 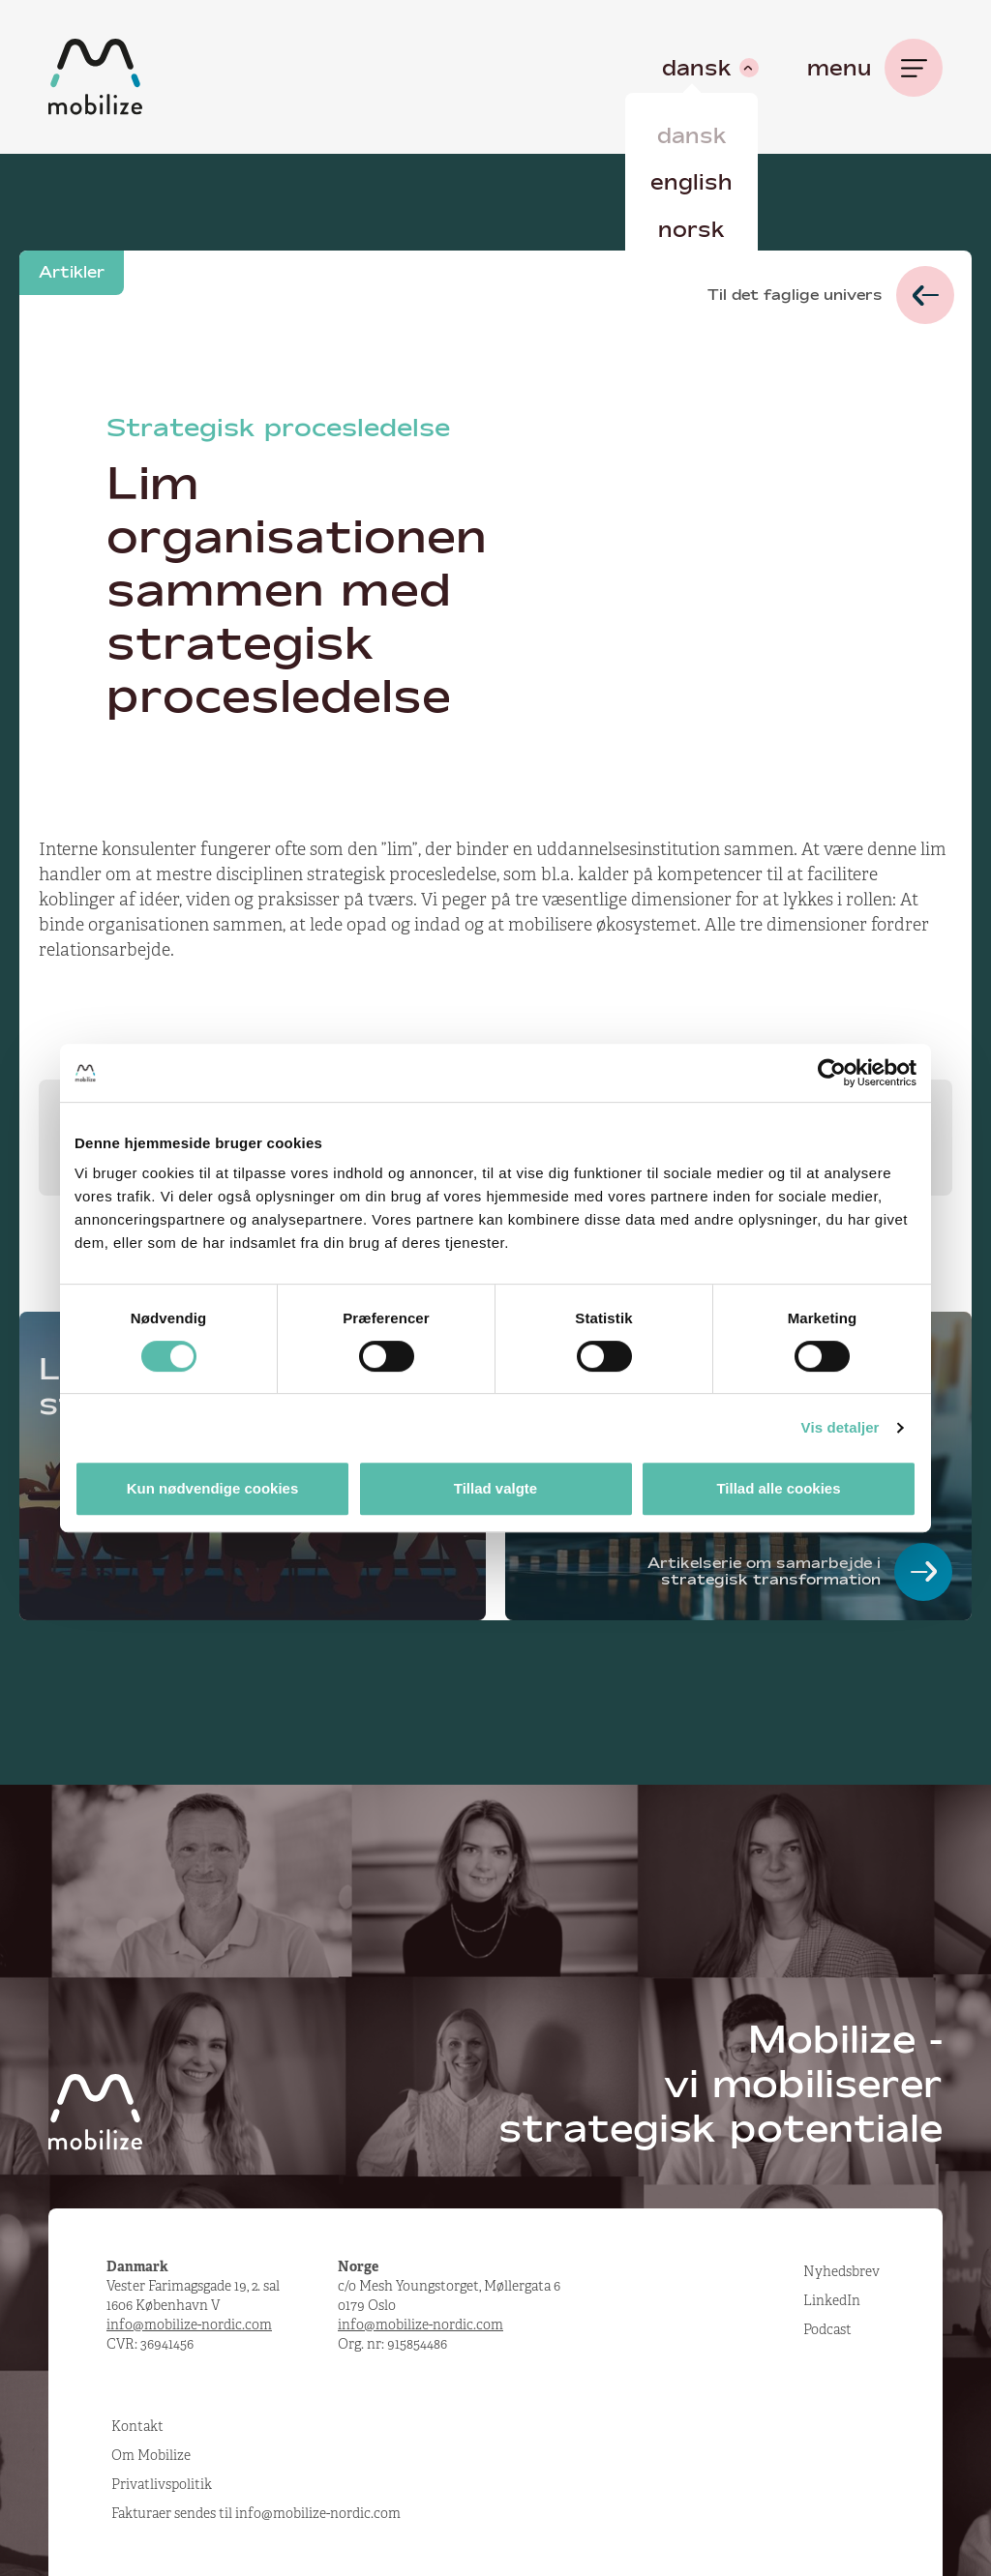 I want to click on Nyhedsbrev, so click(x=841, y=2271).